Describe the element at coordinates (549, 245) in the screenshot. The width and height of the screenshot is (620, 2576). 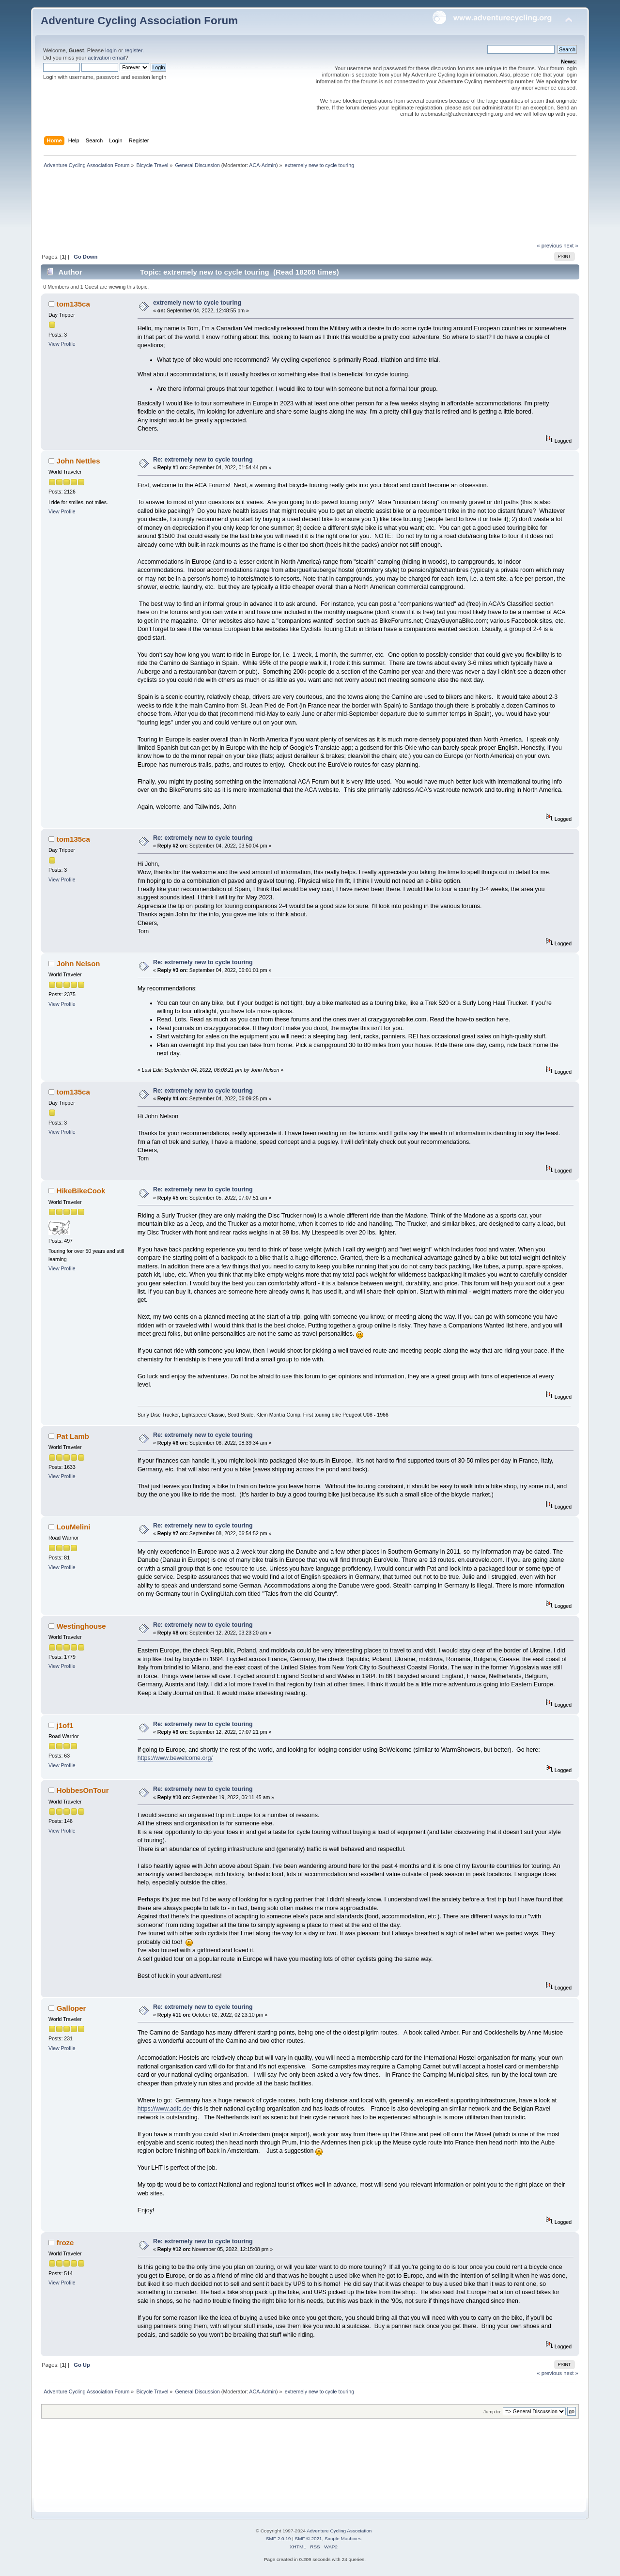
I see `« previous` at that location.